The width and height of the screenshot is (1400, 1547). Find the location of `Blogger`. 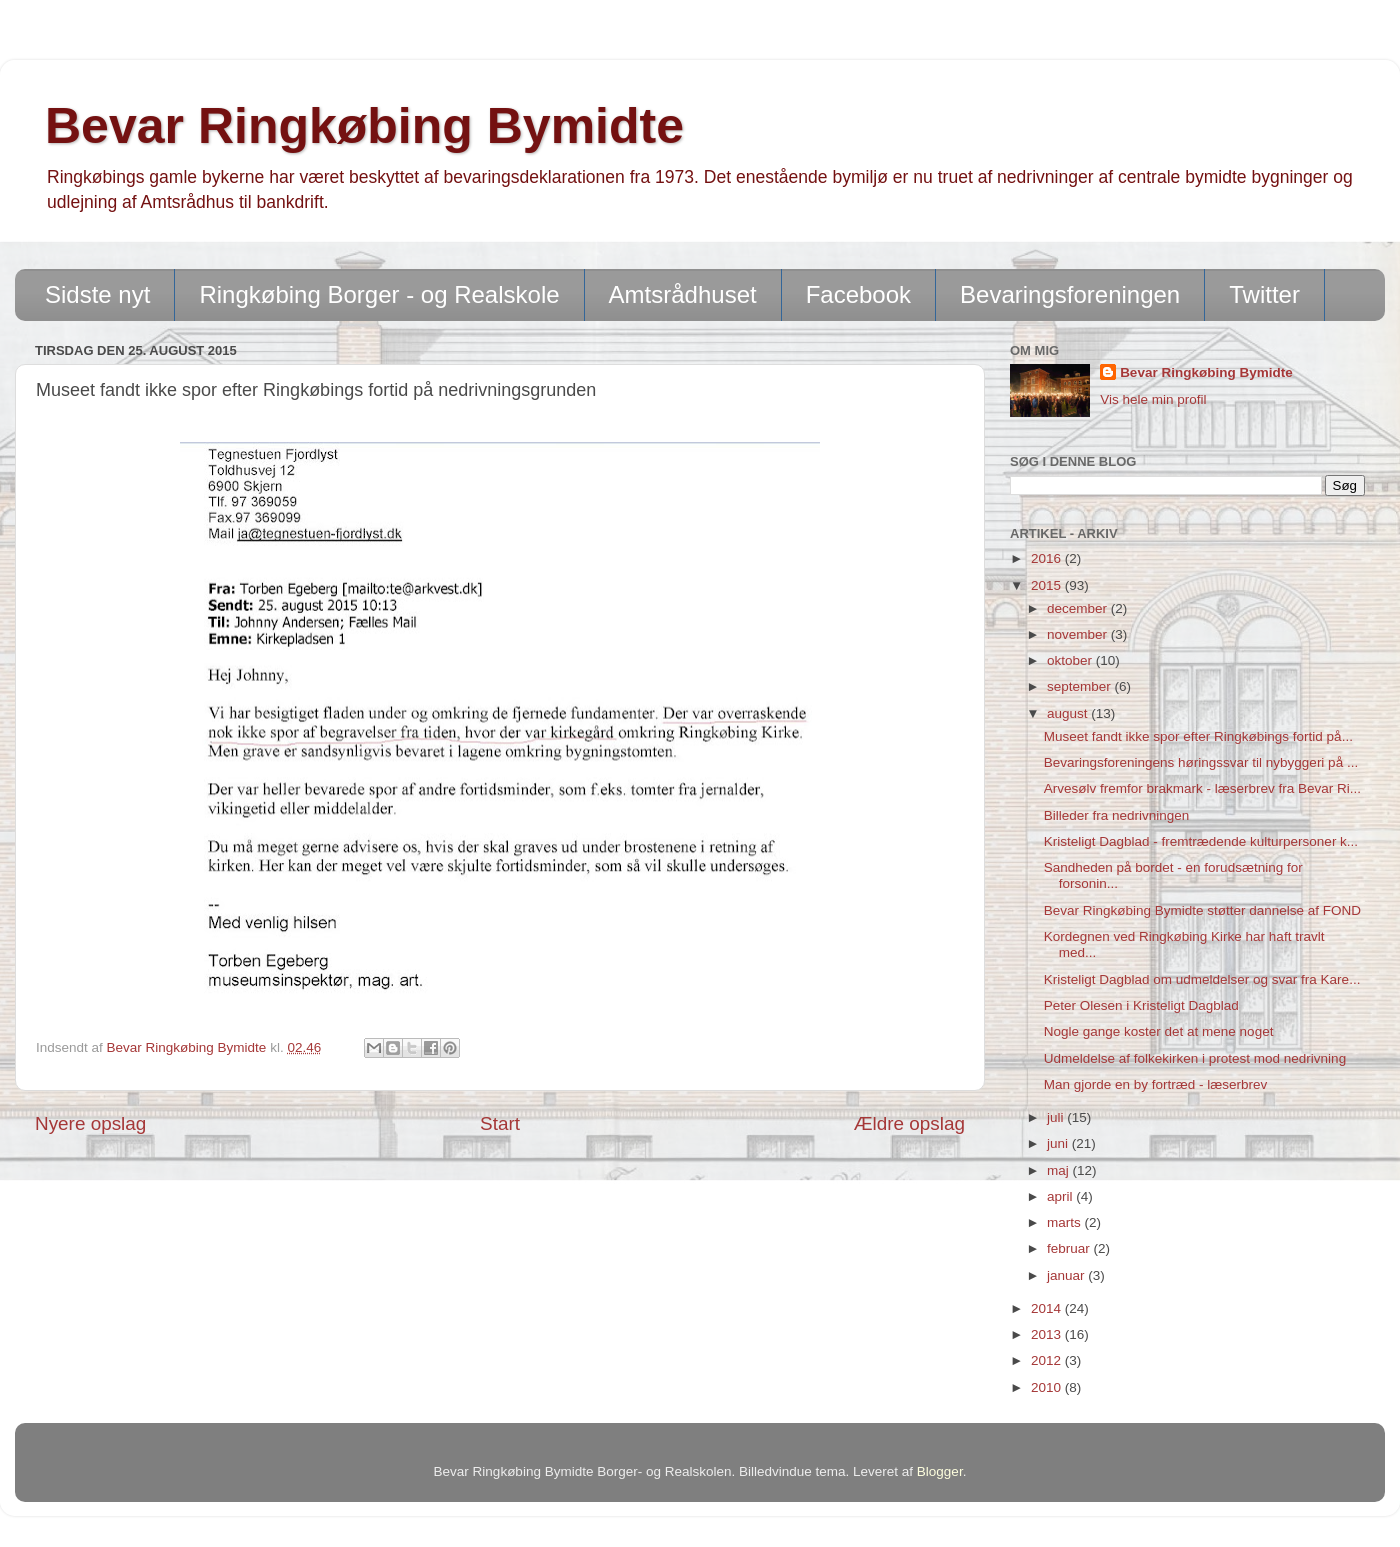

Blogger is located at coordinates (940, 1471).